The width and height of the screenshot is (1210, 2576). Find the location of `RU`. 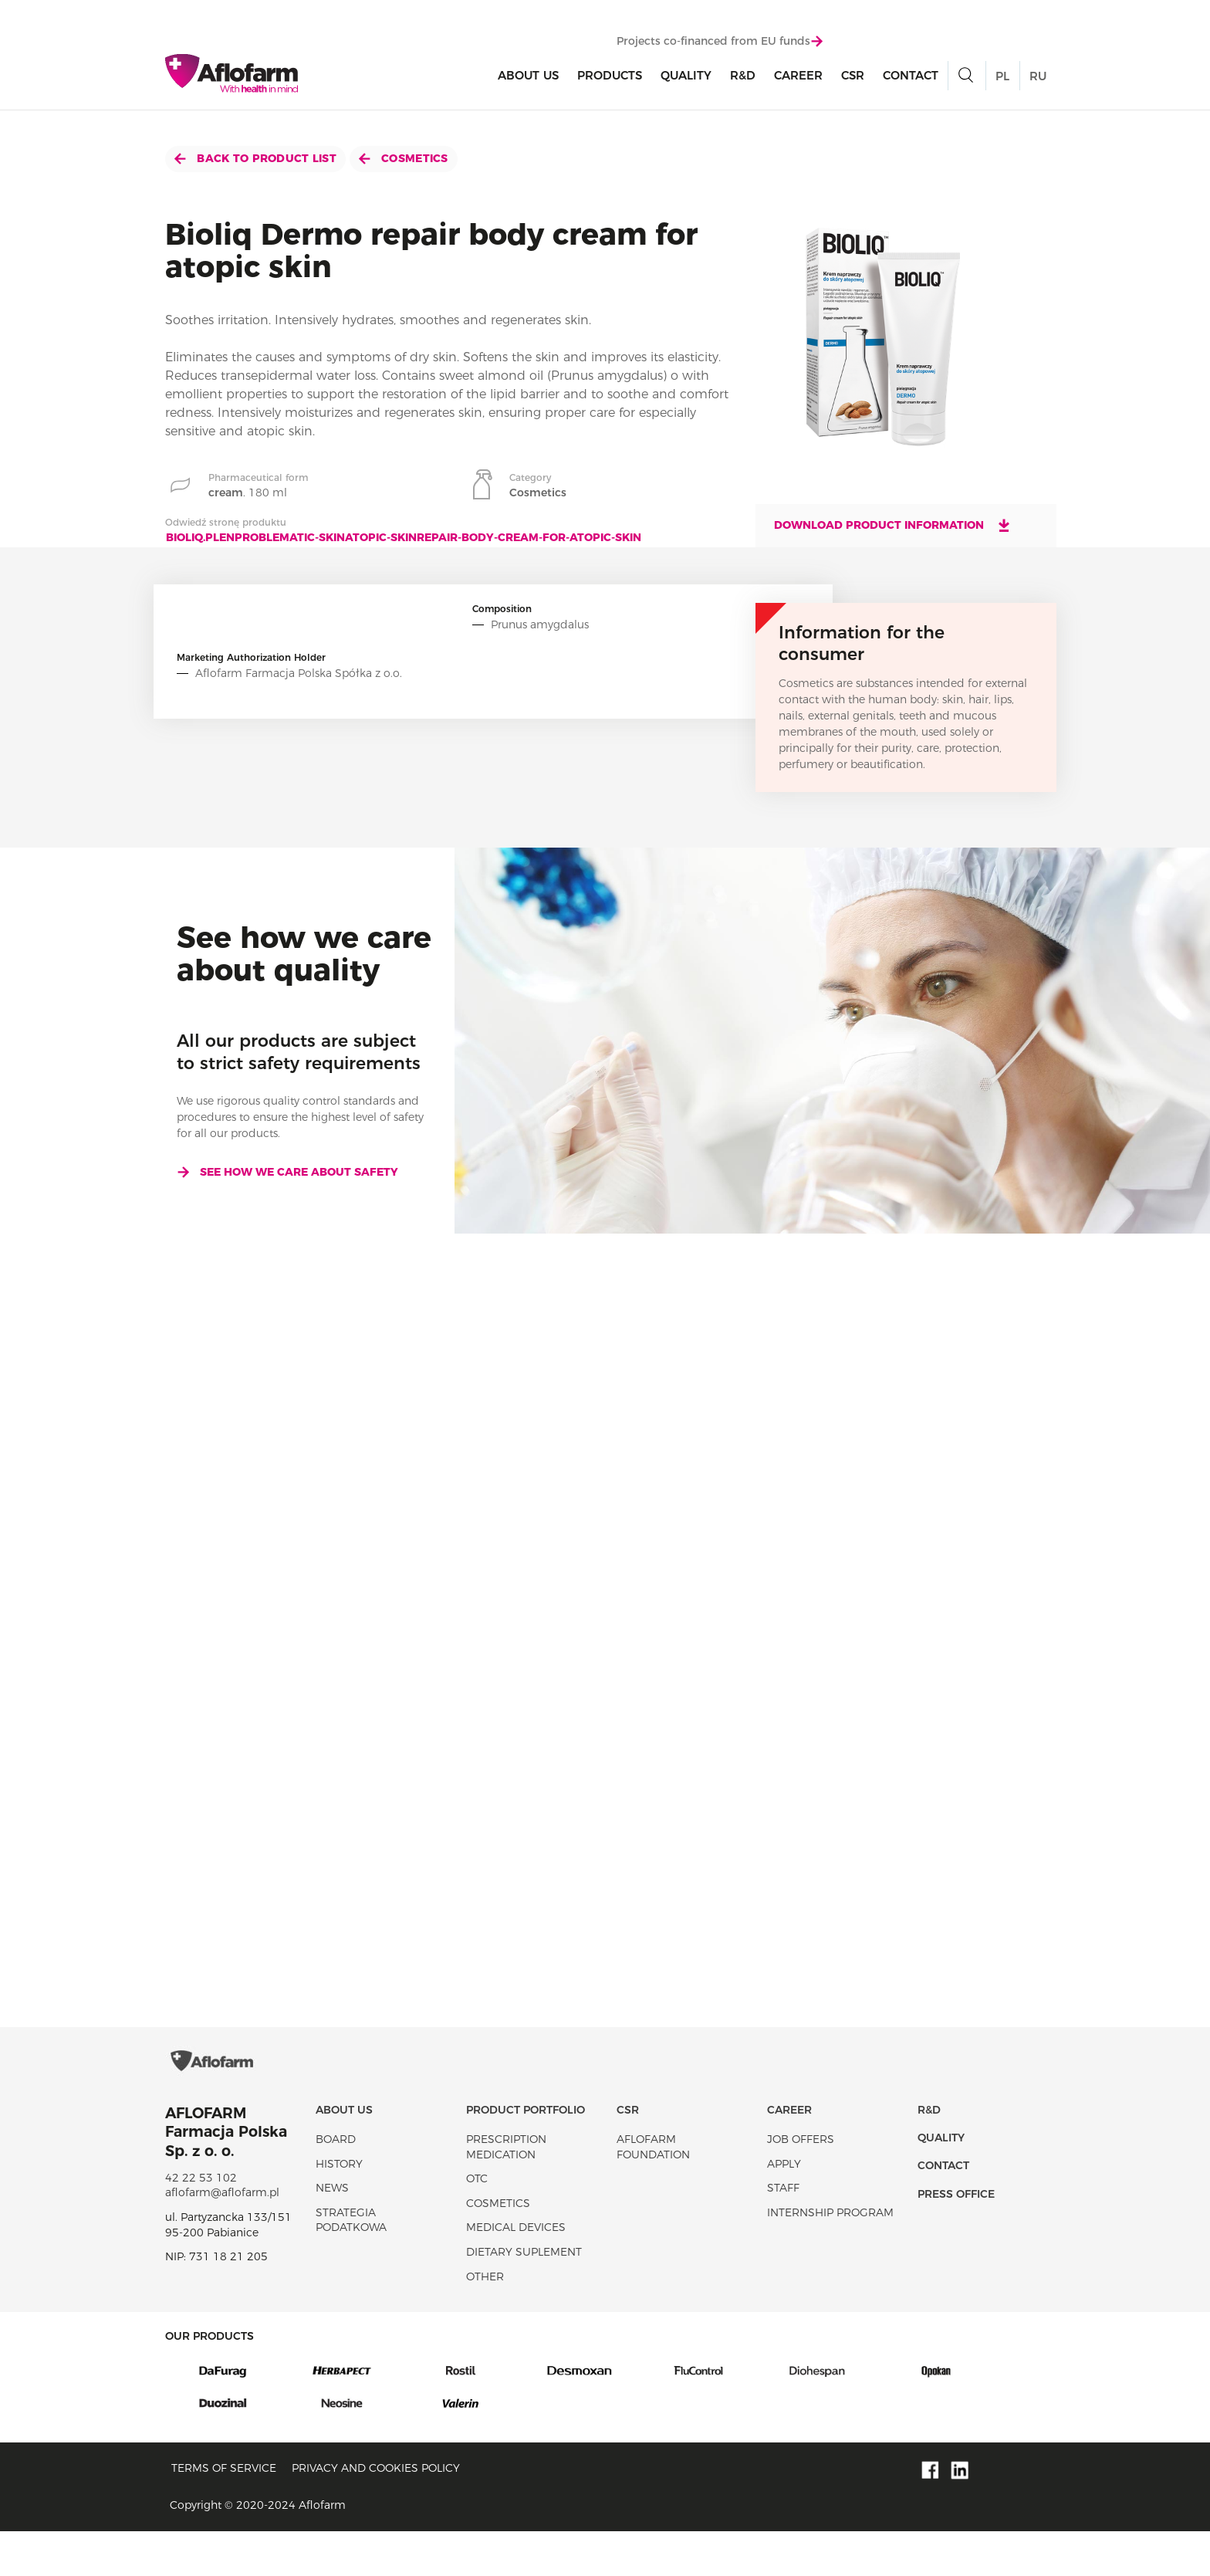

RU is located at coordinates (1037, 79).